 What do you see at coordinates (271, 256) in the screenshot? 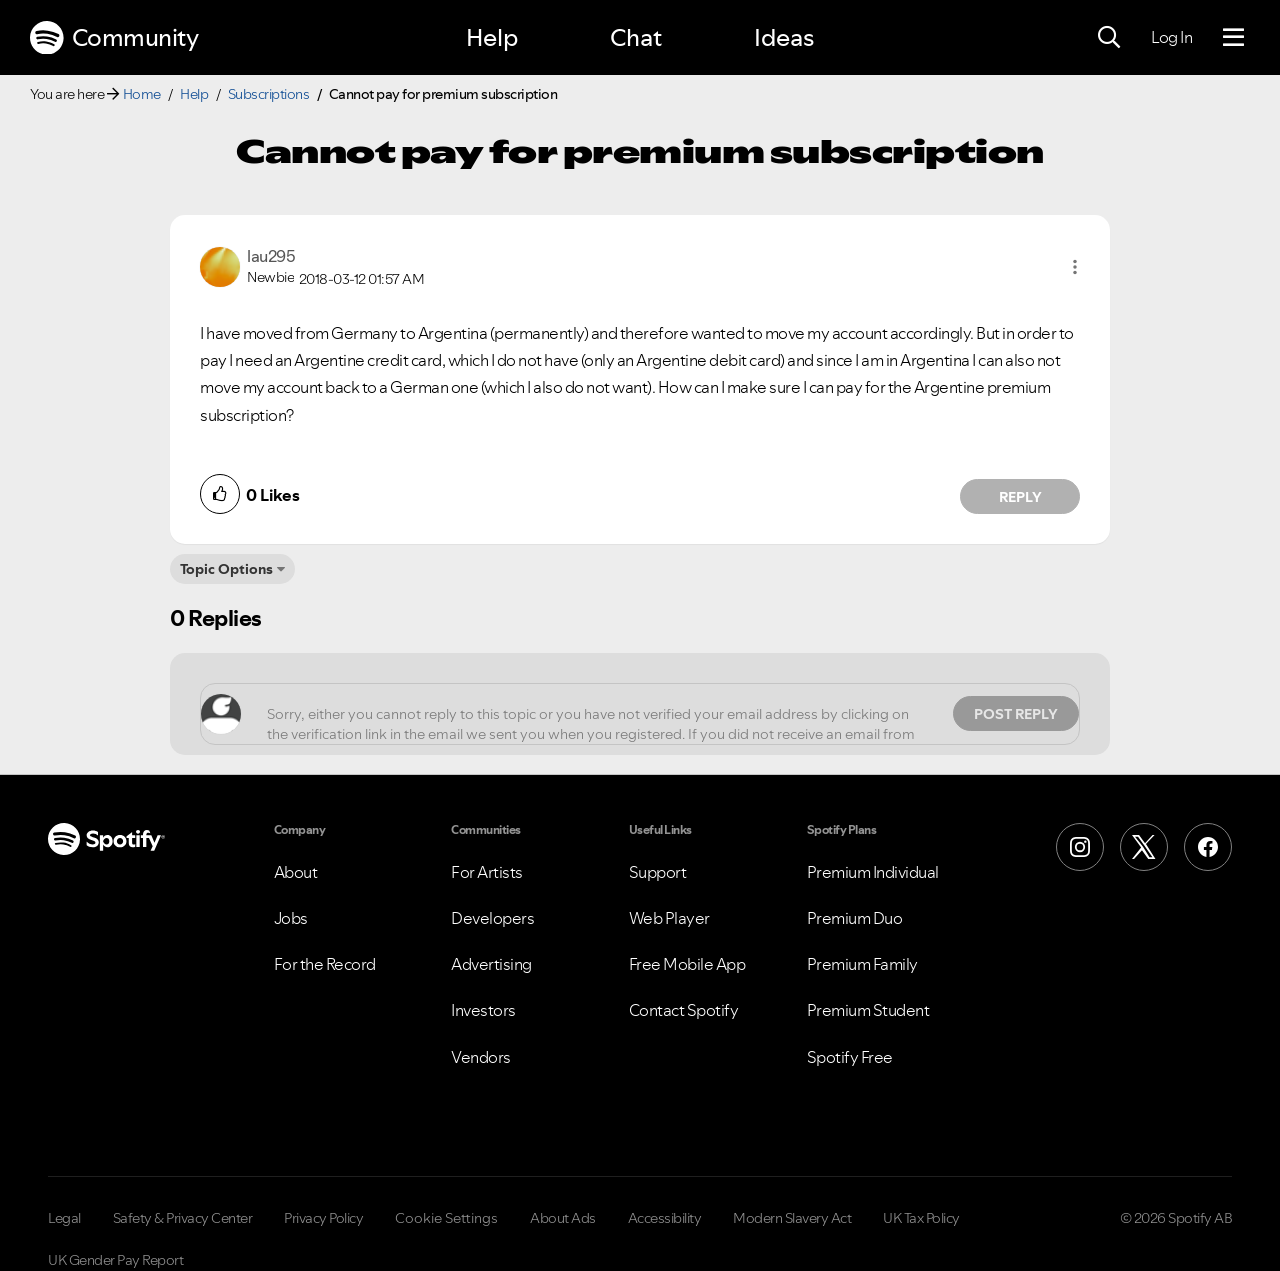
I see `[View Profile of lau295]` at bounding box center [271, 256].